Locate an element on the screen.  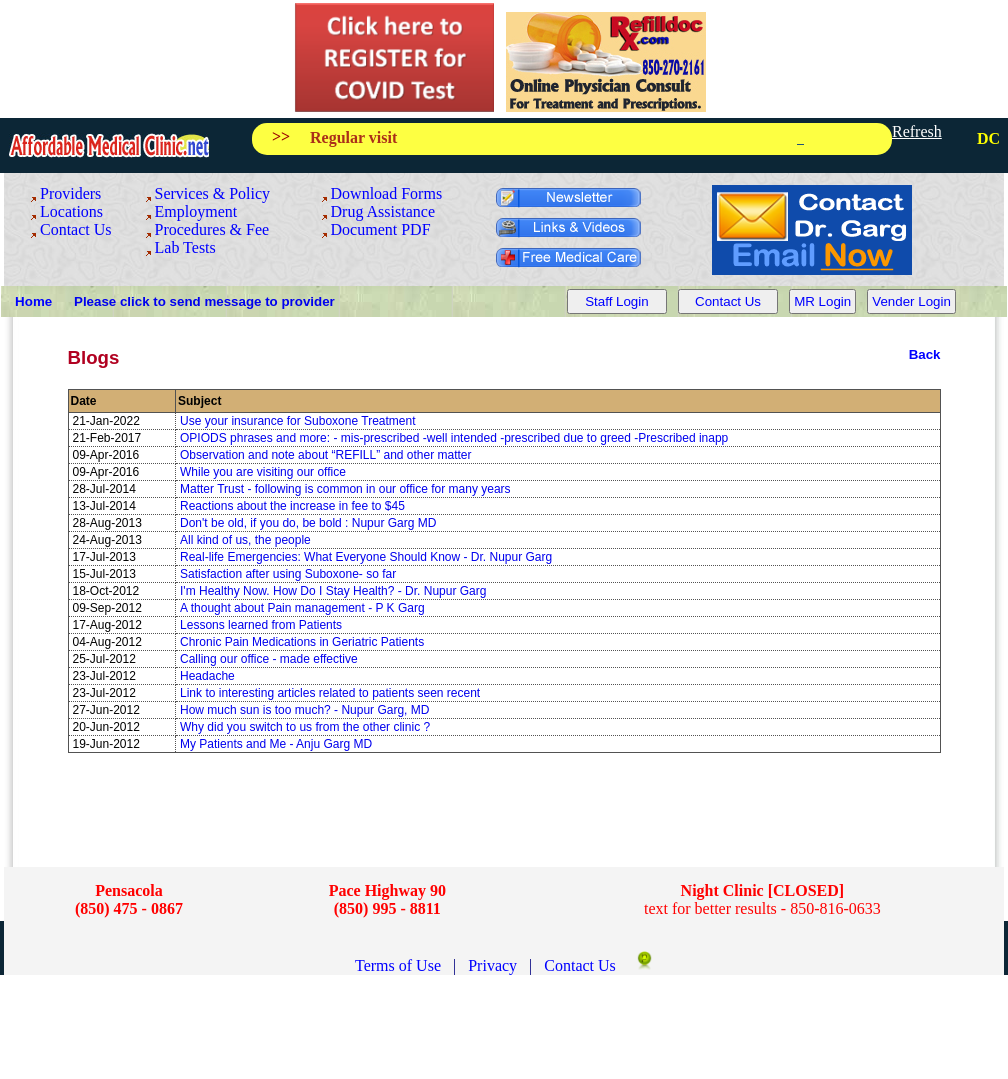
Locations is located at coordinates (71, 211).